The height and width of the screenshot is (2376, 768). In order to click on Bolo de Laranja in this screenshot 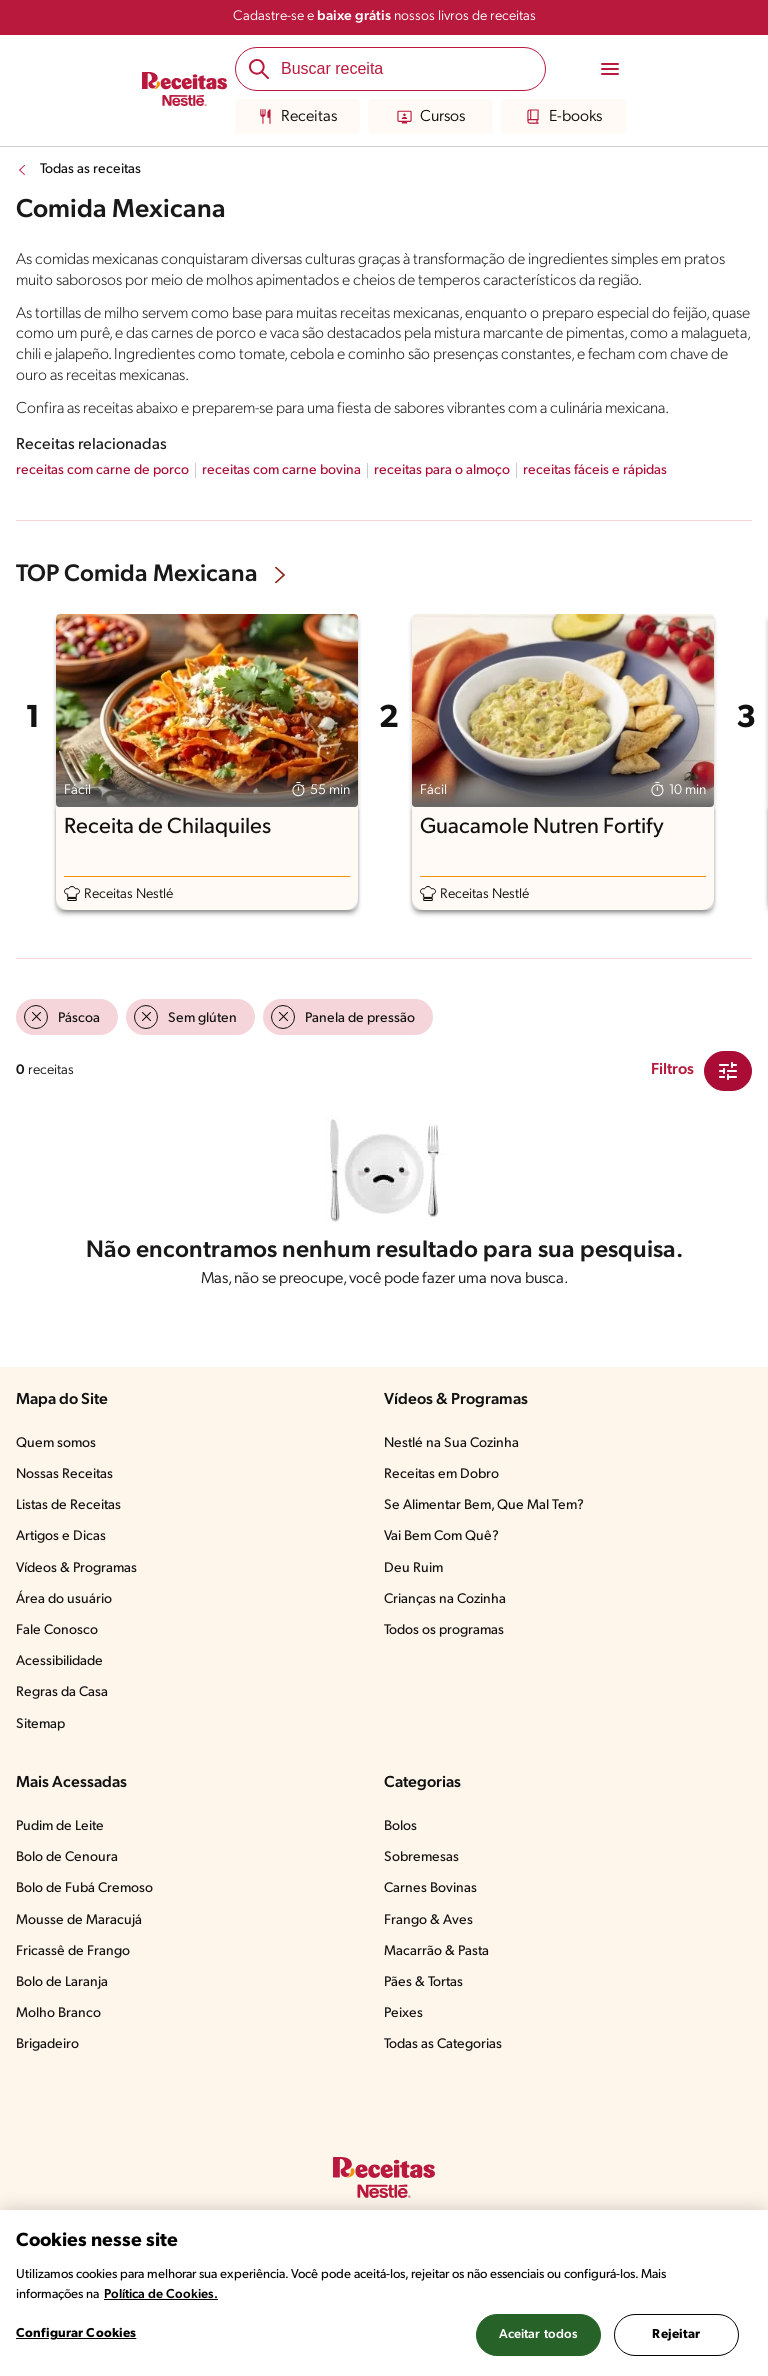, I will do `click(62, 1982)`.